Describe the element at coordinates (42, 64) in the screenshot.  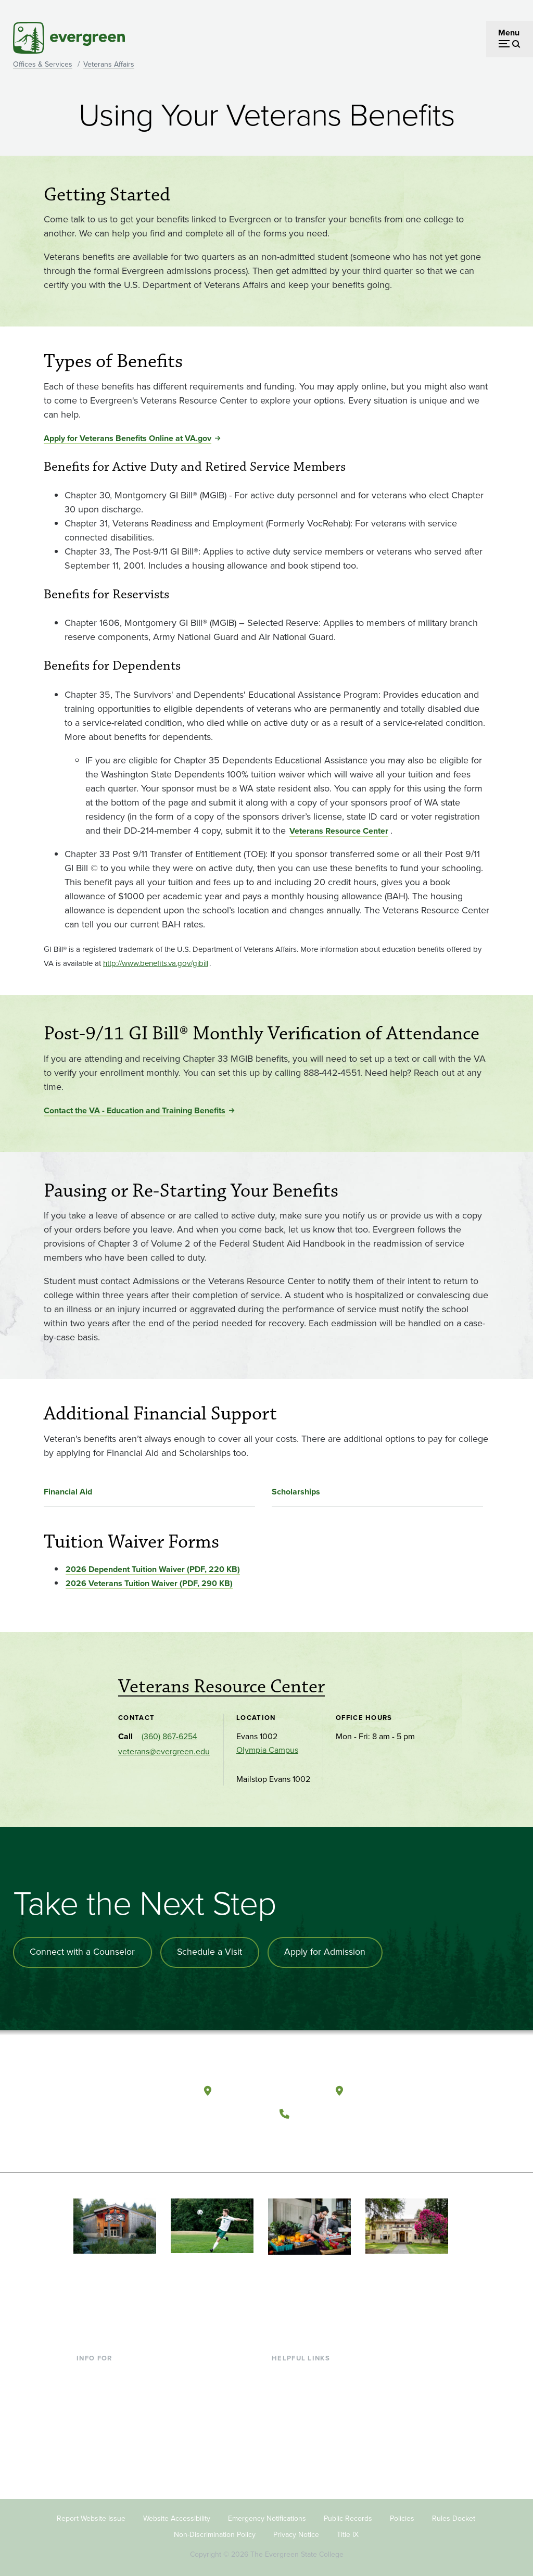
I see `Offices & Services` at that location.